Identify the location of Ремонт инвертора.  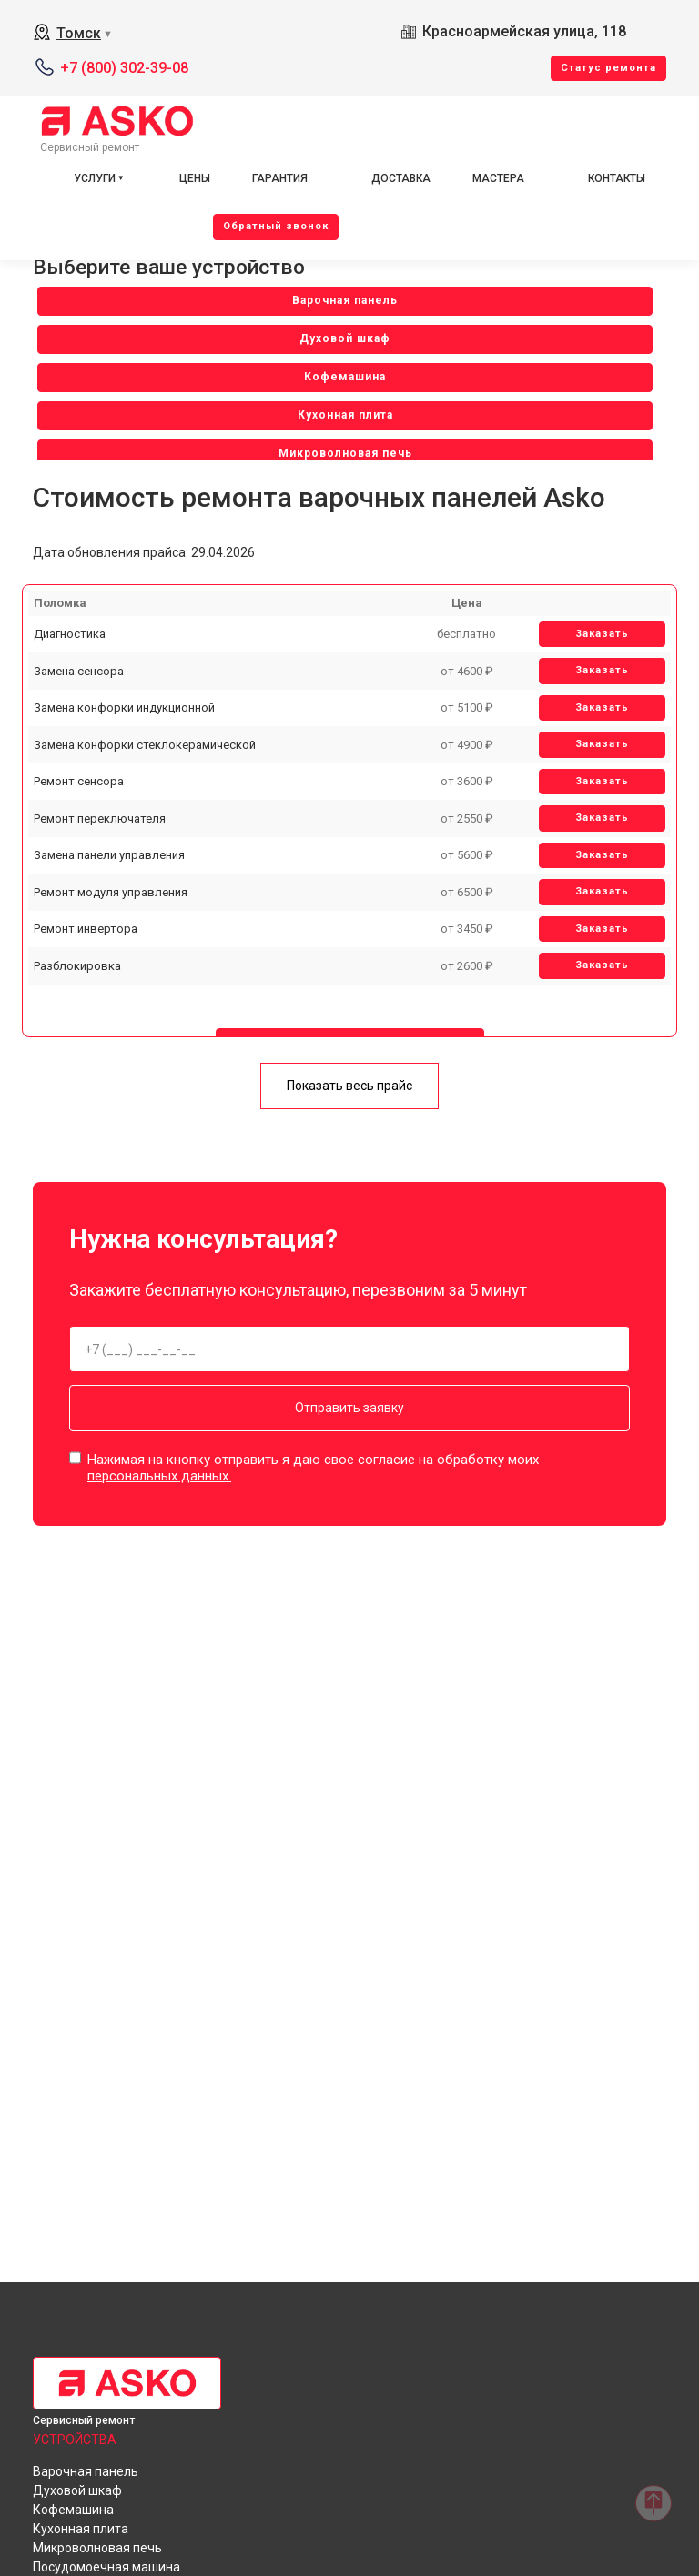
(85, 928).